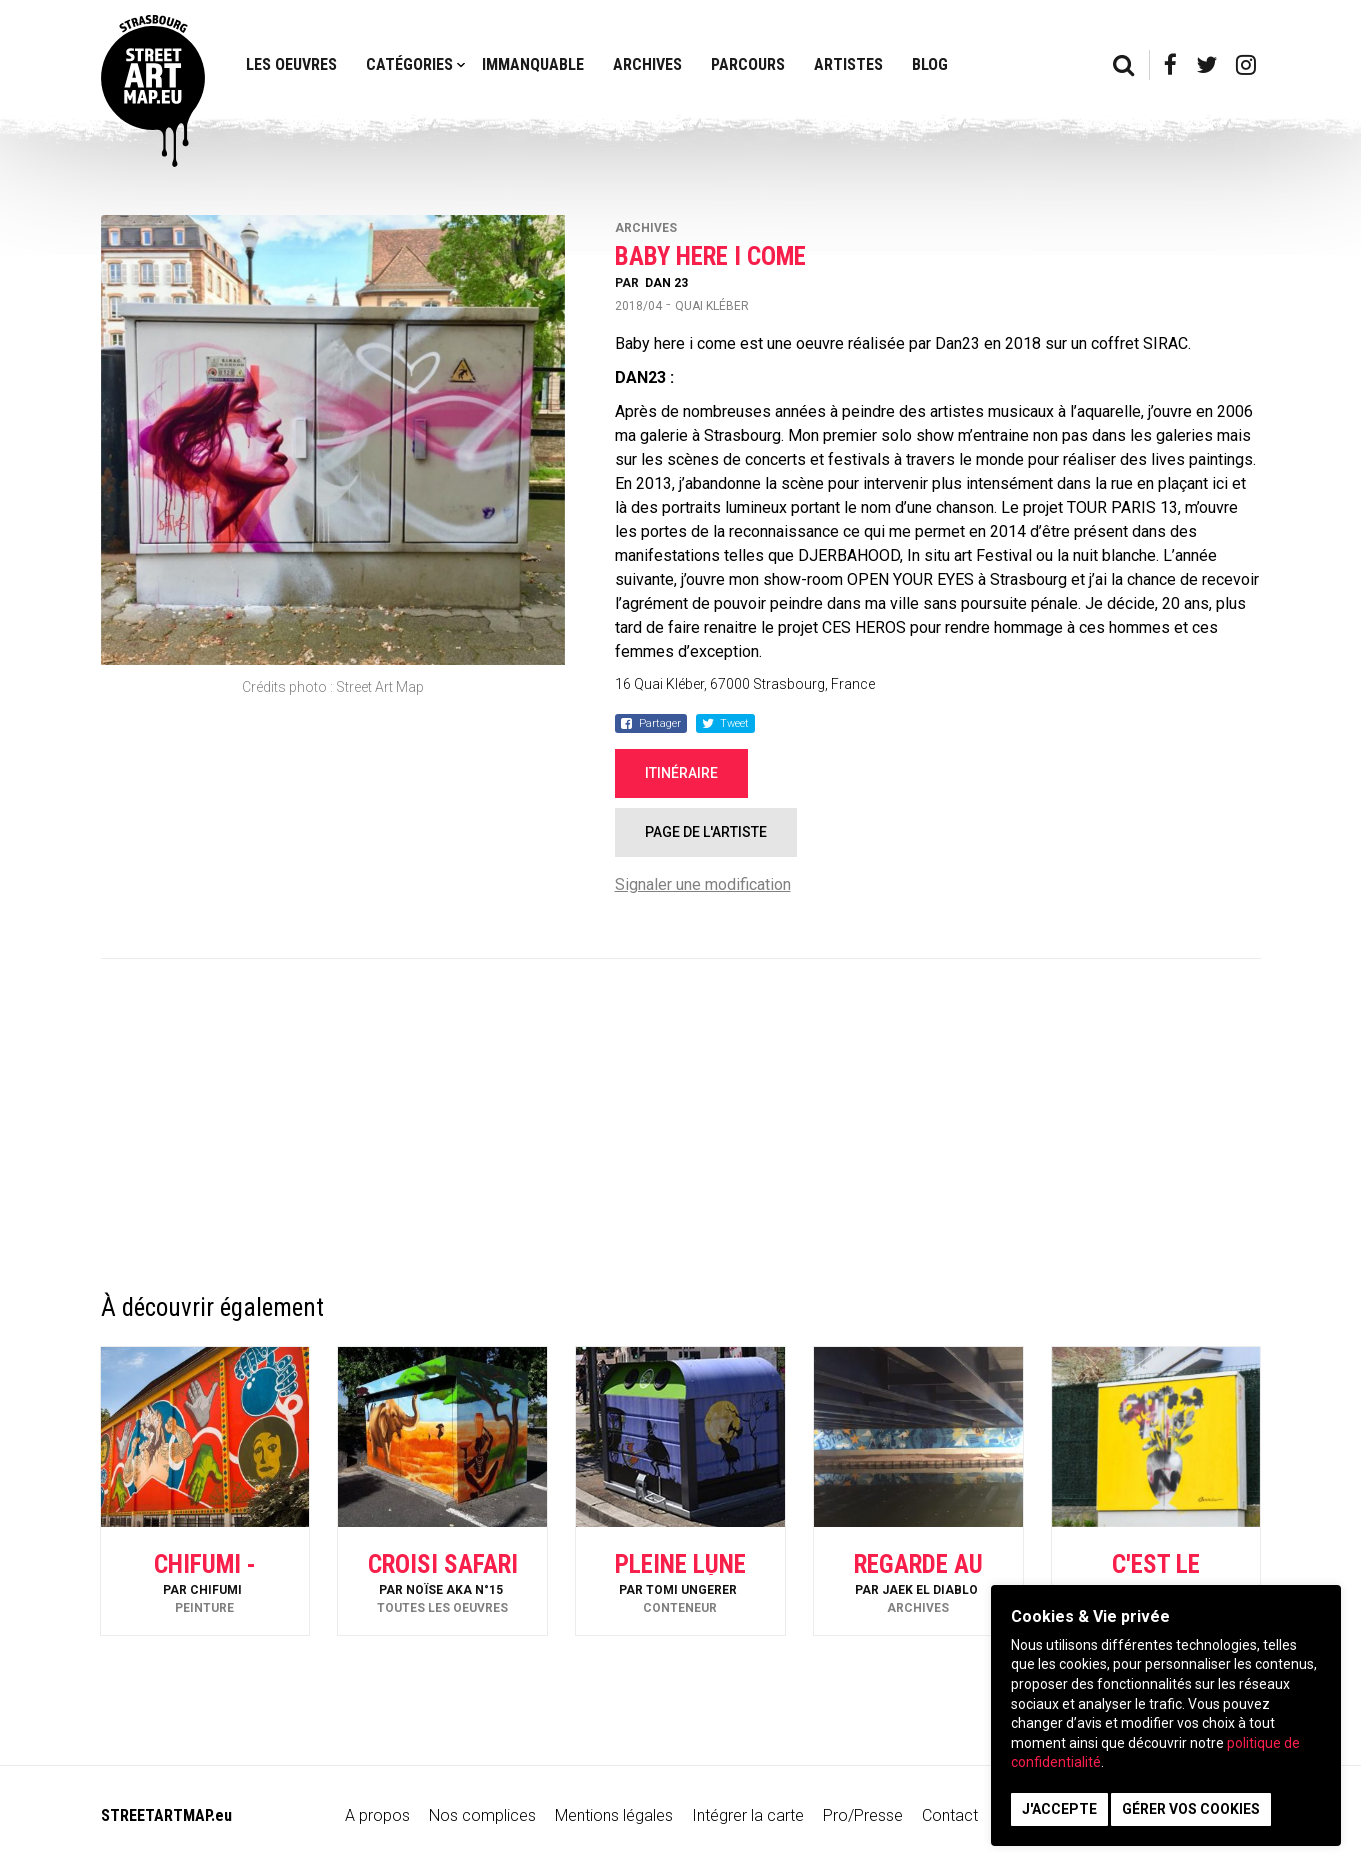 The height and width of the screenshot is (1866, 1361). I want to click on Archives, so click(647, 64).